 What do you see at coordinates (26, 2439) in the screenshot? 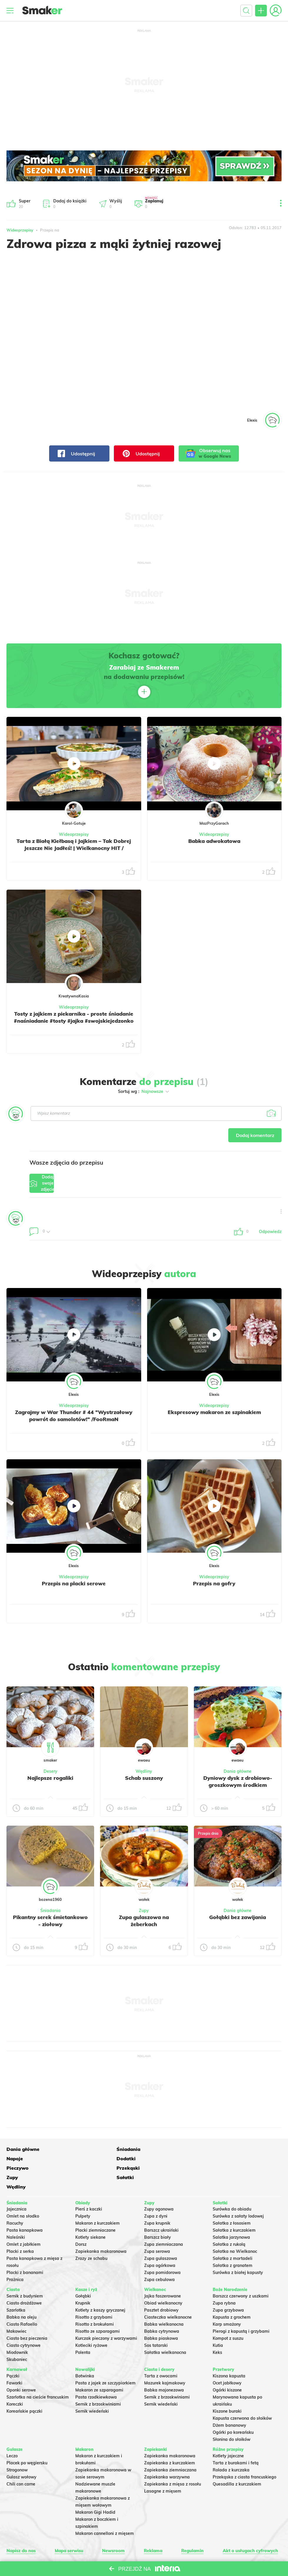
I see `Placek po węgiersku` at bounding box center [26, 2439].